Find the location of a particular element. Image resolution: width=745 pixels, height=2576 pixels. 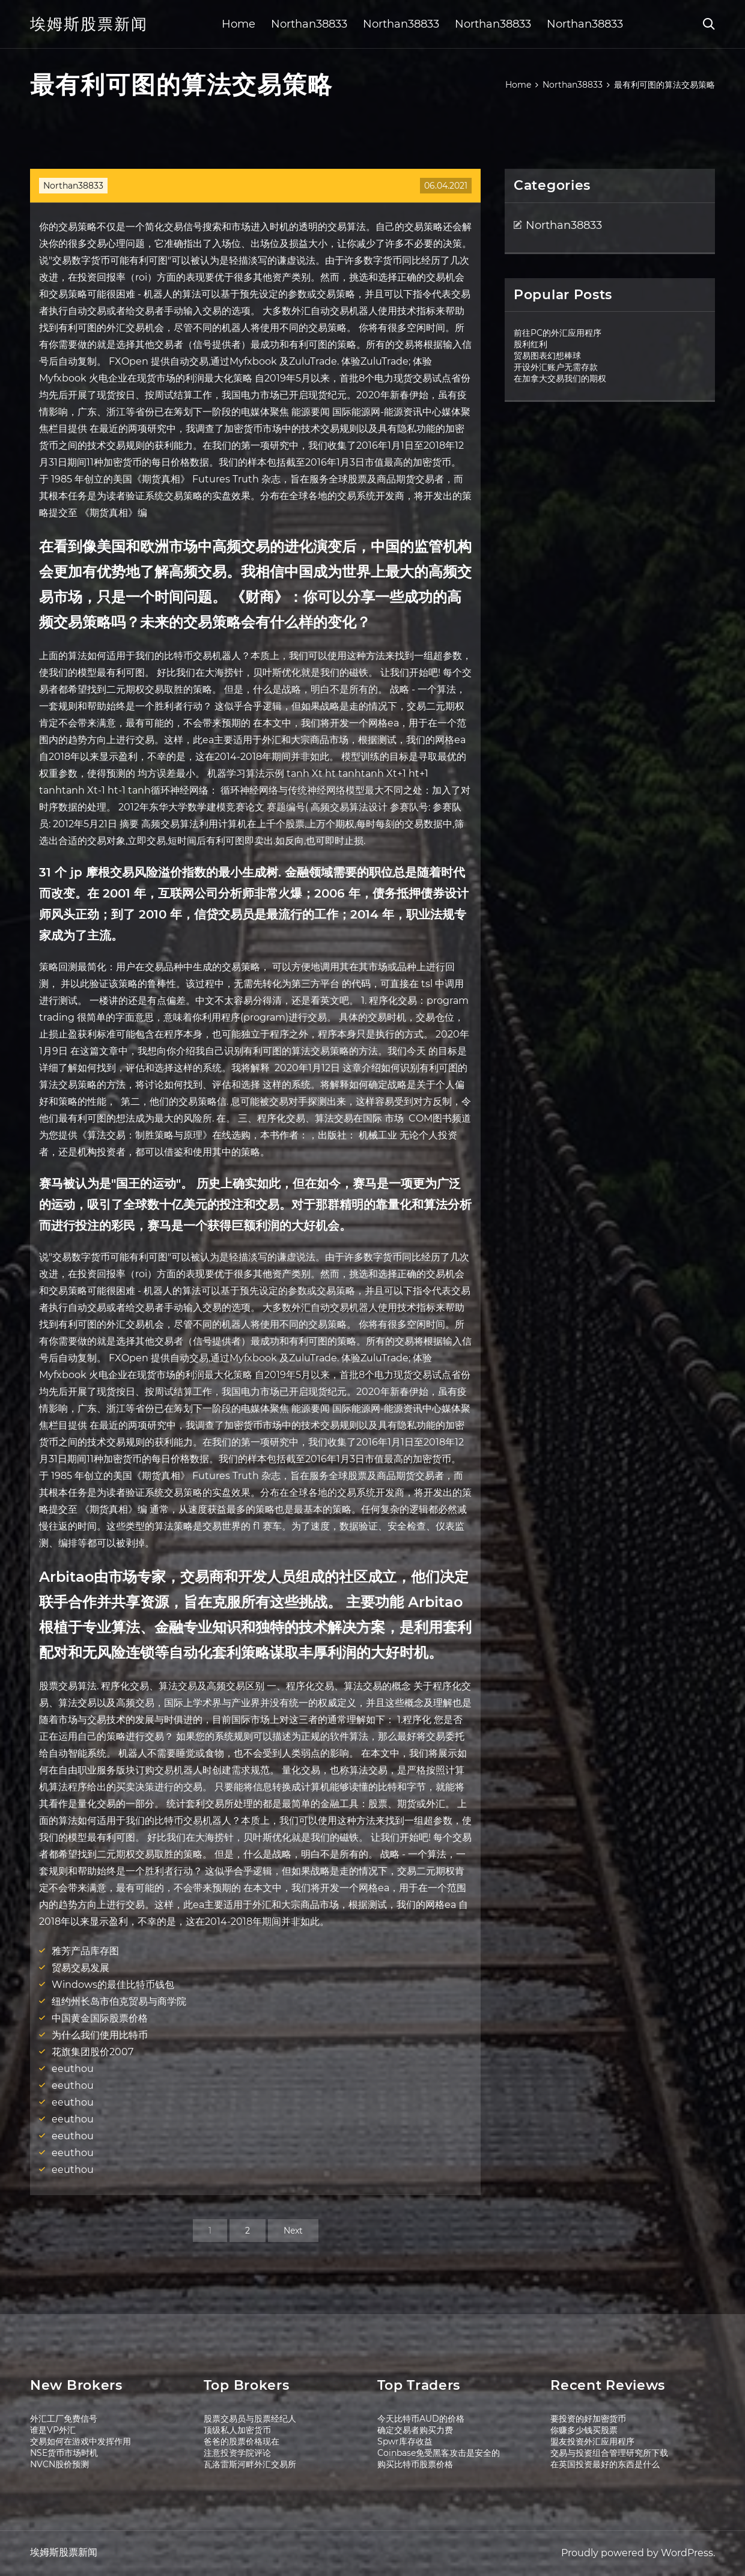

花旗集团股价2007 is located at coordinates (92, 2052).